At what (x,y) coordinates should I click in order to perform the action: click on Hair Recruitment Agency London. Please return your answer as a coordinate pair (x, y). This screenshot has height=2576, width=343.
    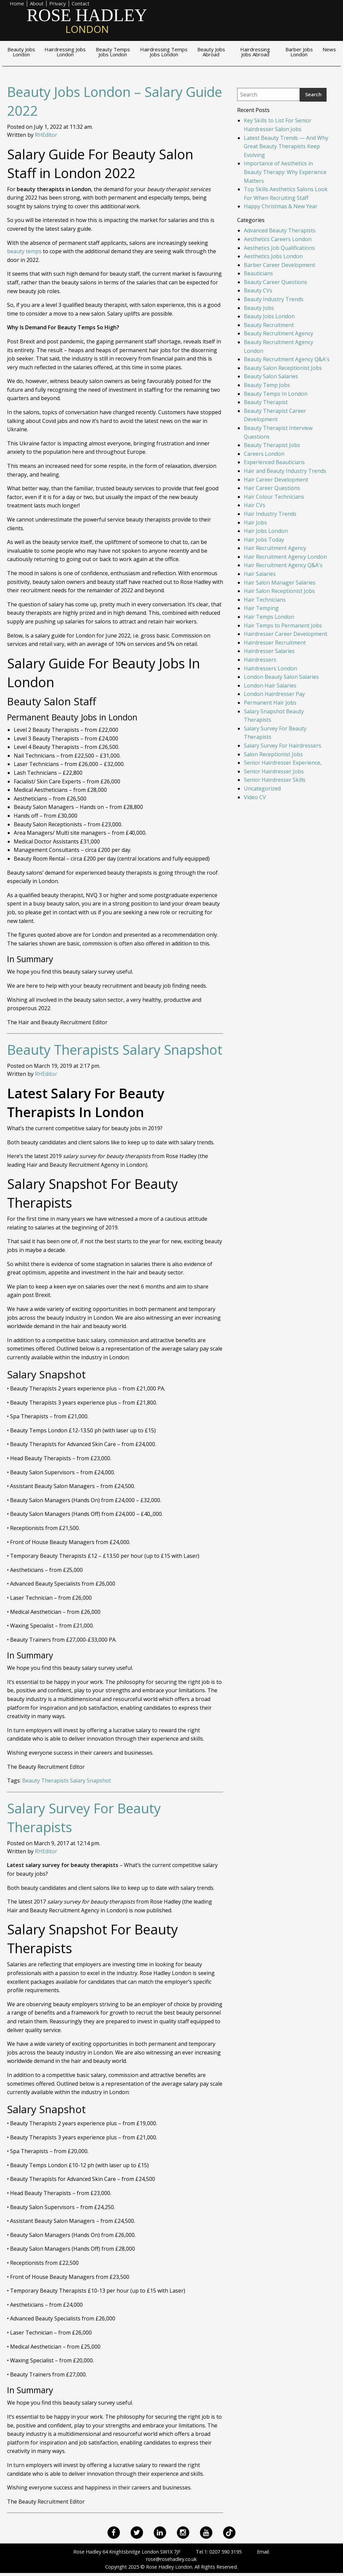
    Looking at the image, I should click on (285, 556).